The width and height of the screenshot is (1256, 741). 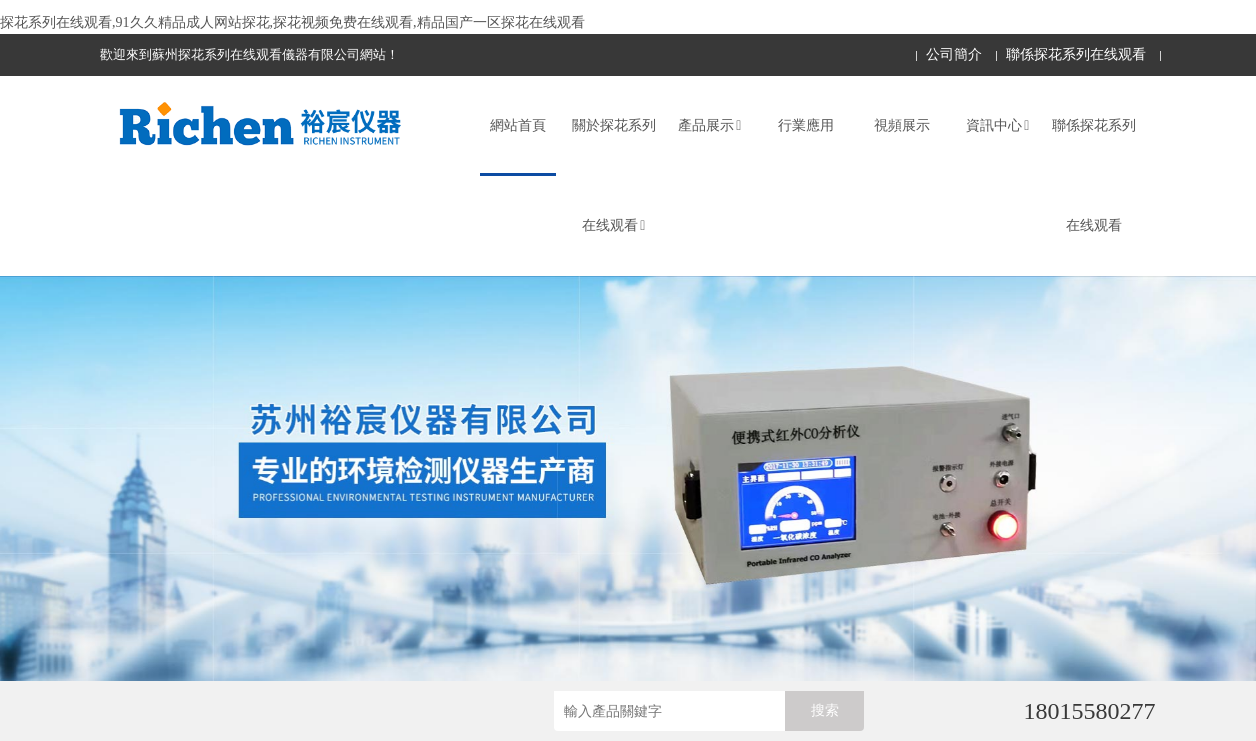 I want to click on 資訊中心, so click(x=997, y=125).